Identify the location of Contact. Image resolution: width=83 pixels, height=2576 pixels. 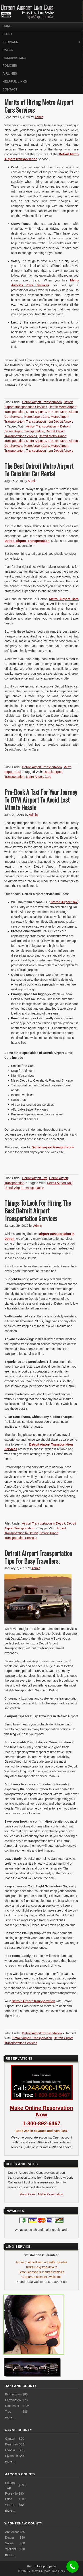
(9, 89).